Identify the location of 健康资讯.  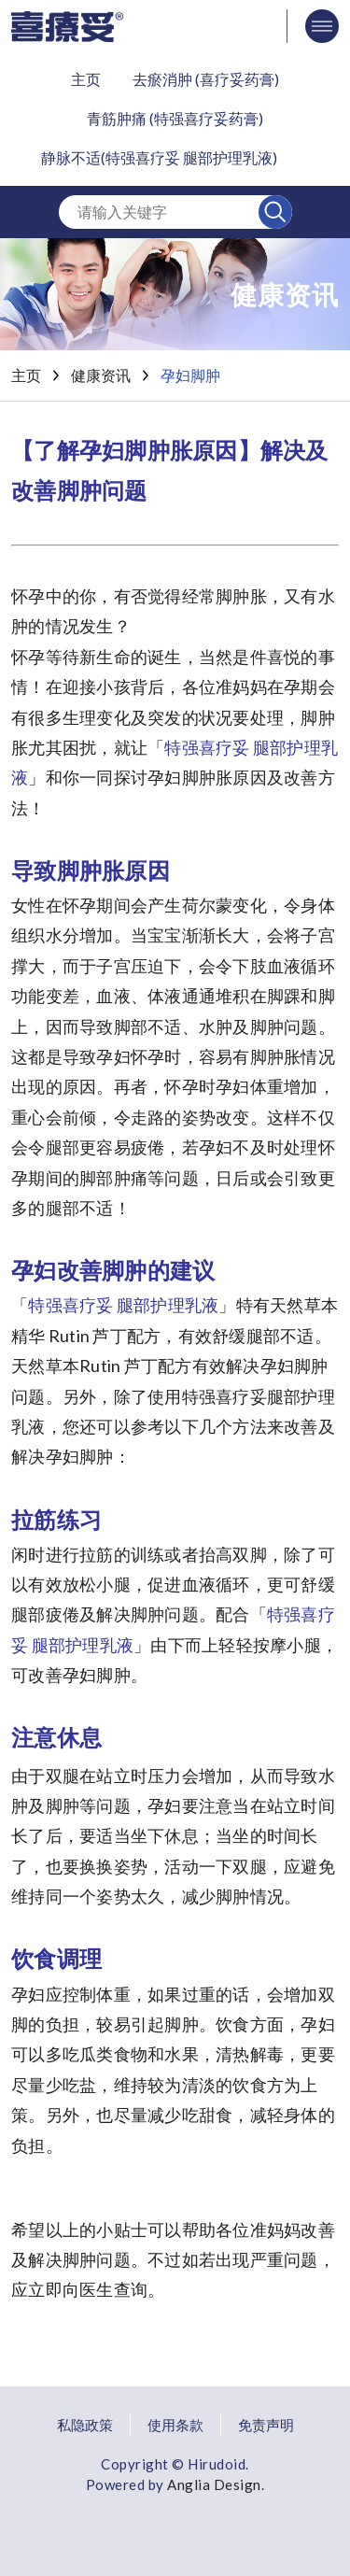
(101, 375).